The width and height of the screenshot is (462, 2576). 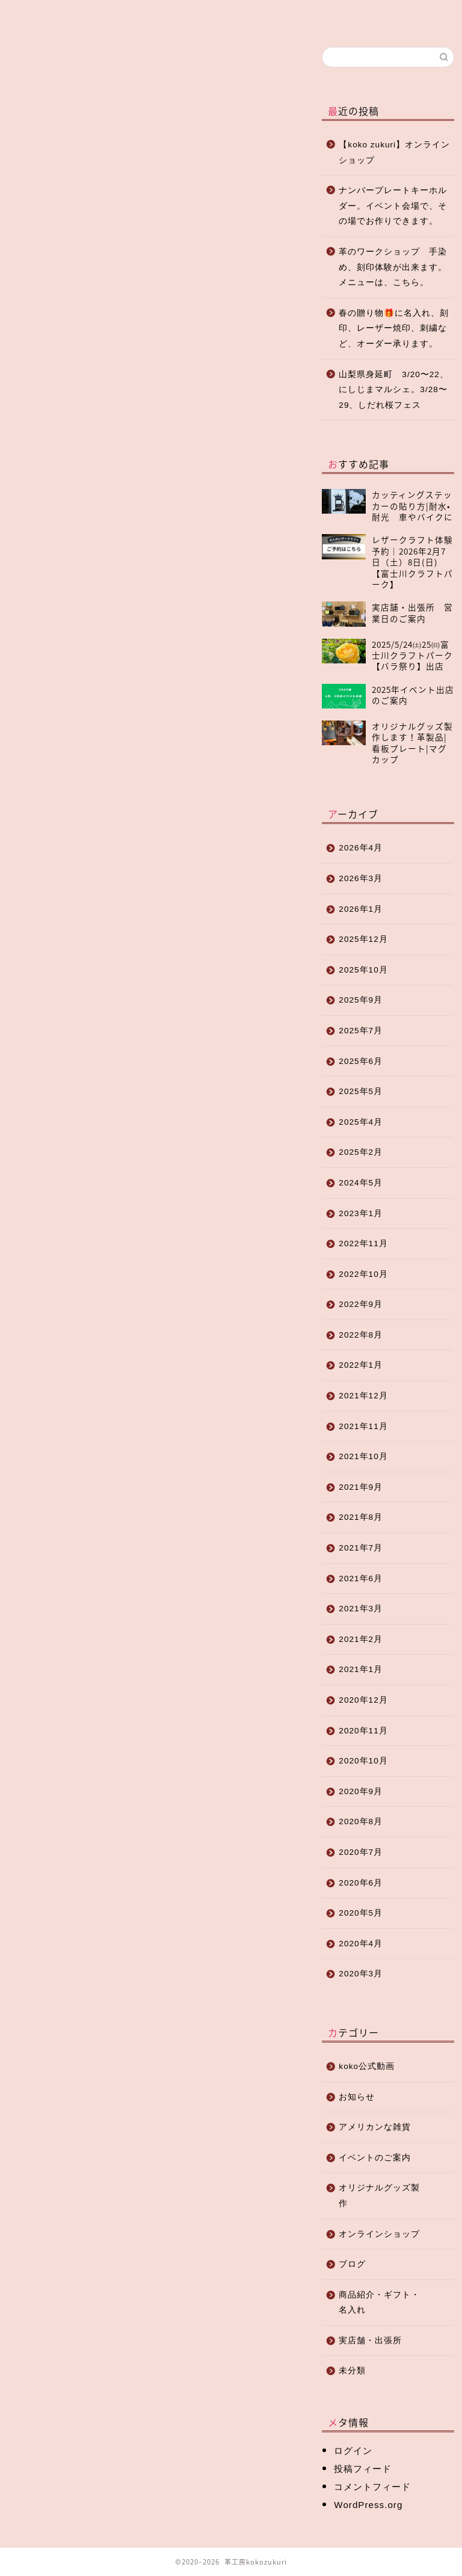 What do you see at coordinates (361, 1912) in the screenshot?
I see `2020年5月` at bounding box center [361, 1912].